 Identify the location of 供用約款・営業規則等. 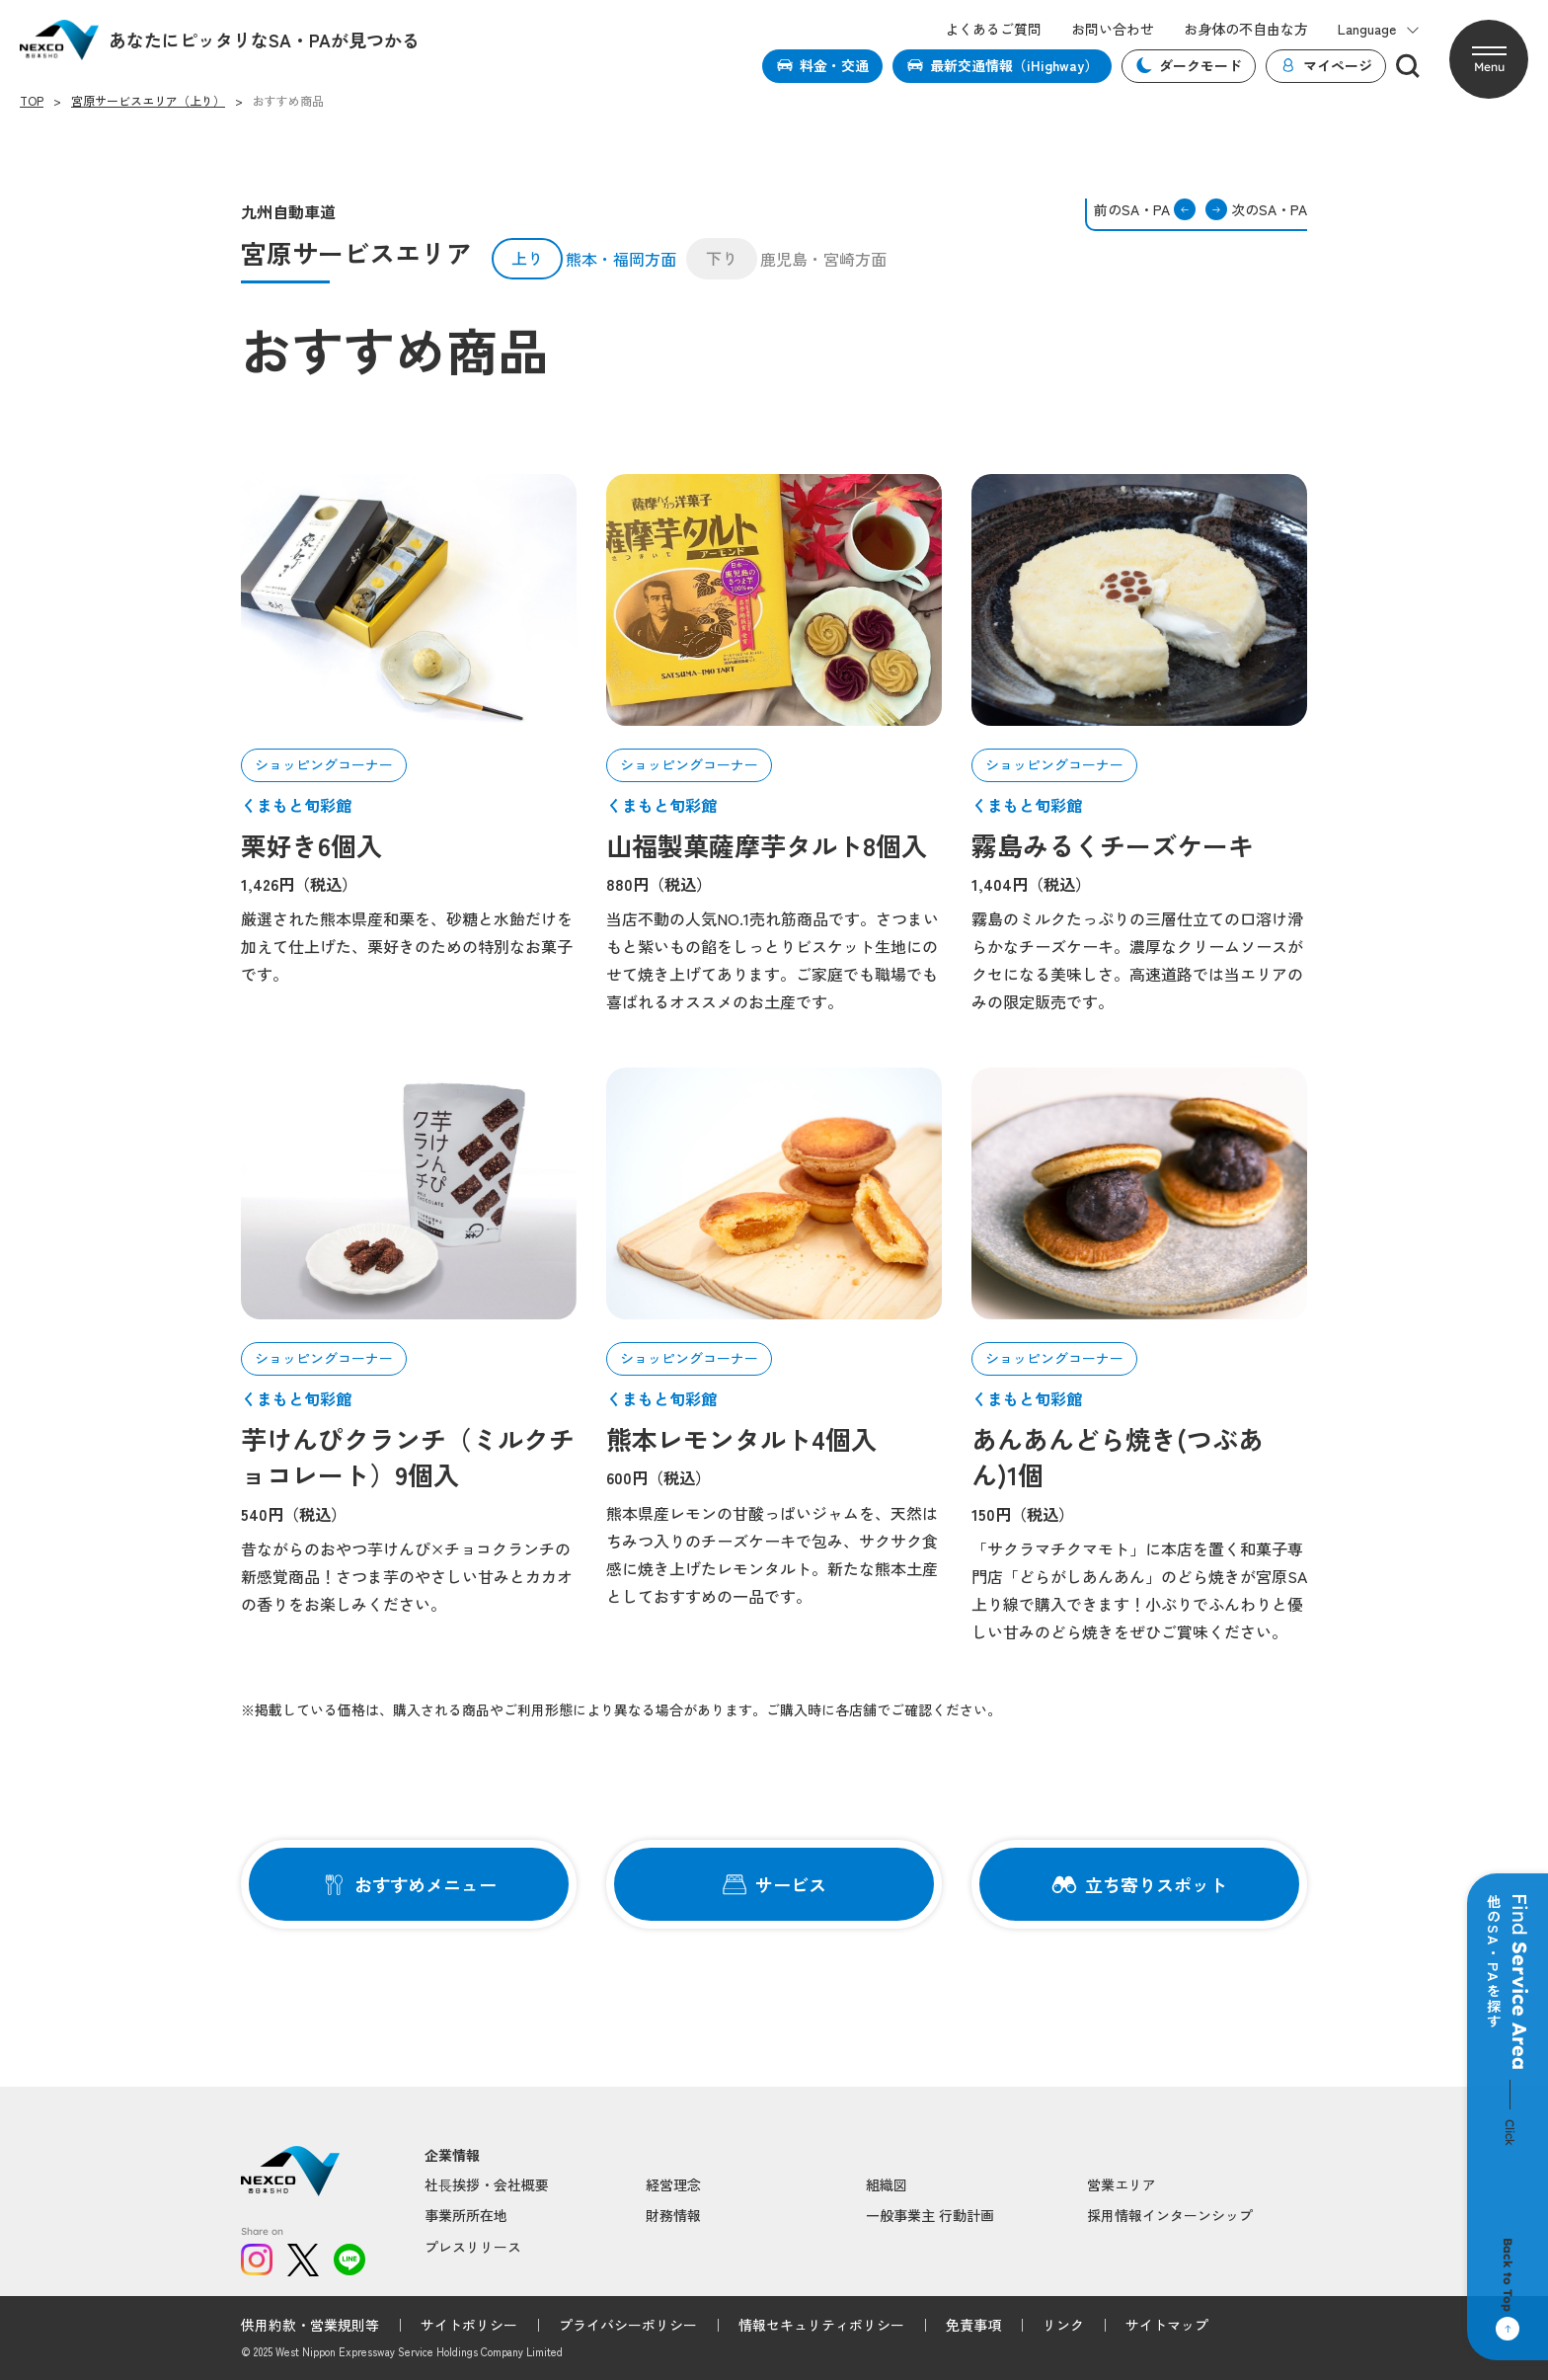
(310, 2325).